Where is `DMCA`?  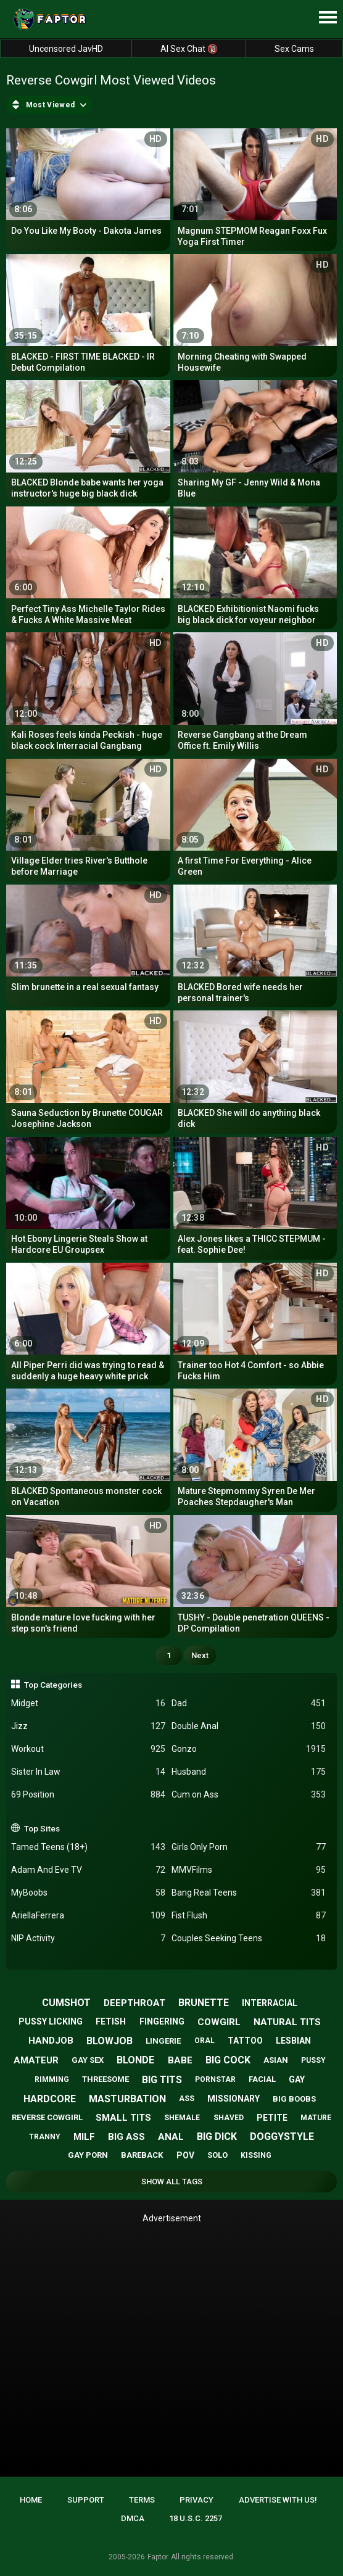
DMCA is located at coordinates (132, 2518).